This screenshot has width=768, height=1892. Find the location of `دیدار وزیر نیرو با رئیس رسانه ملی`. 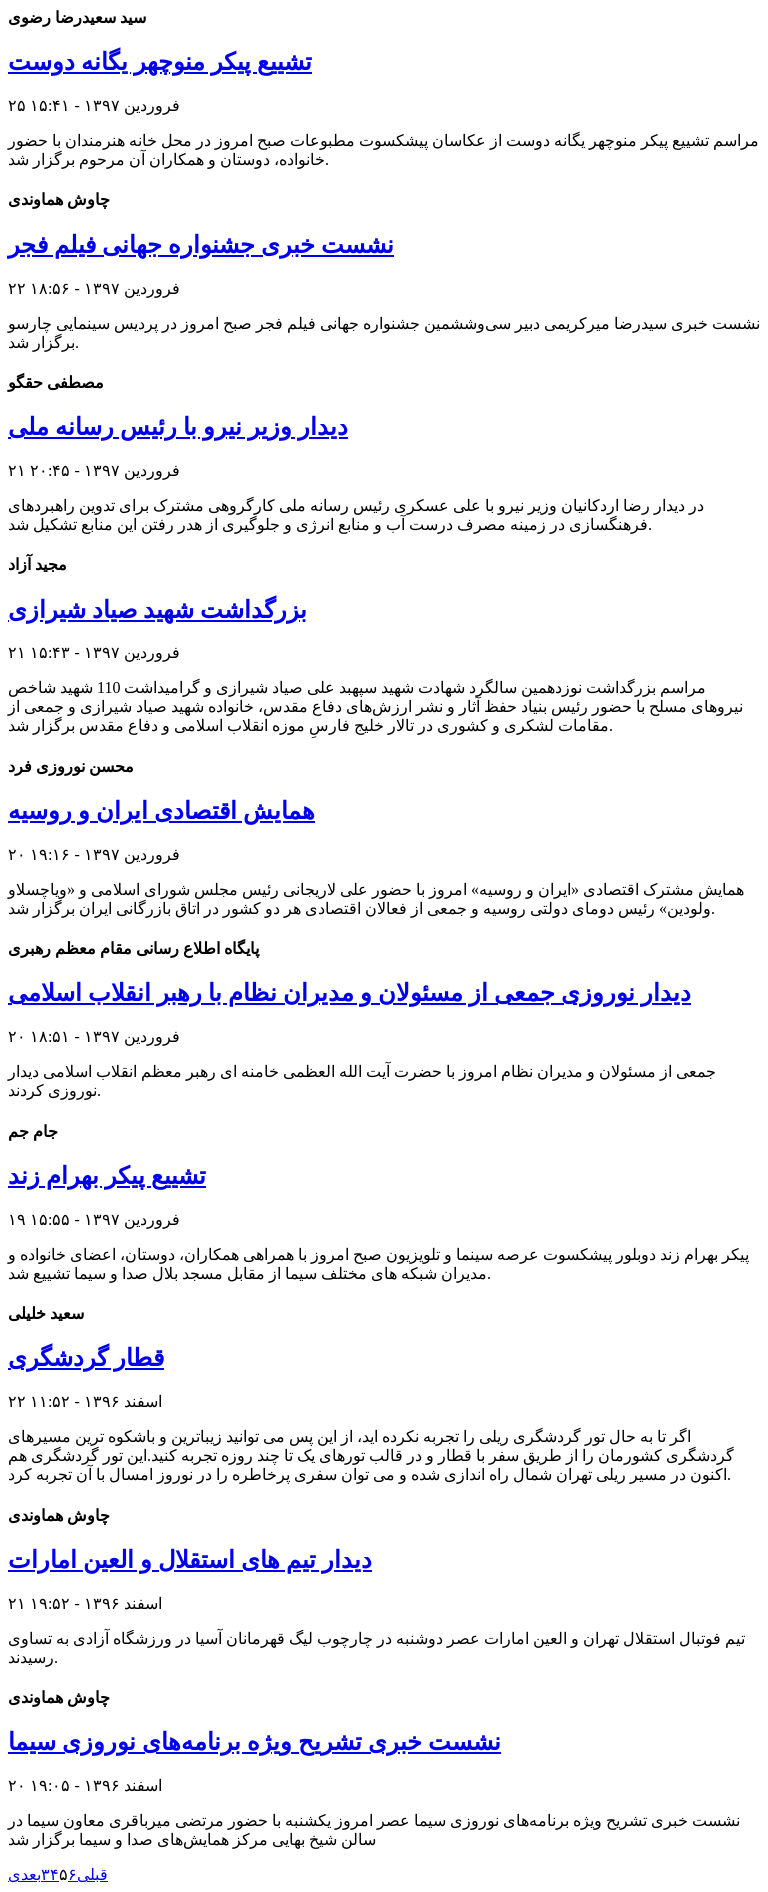

دیدار وزیر نیرو با رئیس رسانه ملی is located at coordinates (178, 427).